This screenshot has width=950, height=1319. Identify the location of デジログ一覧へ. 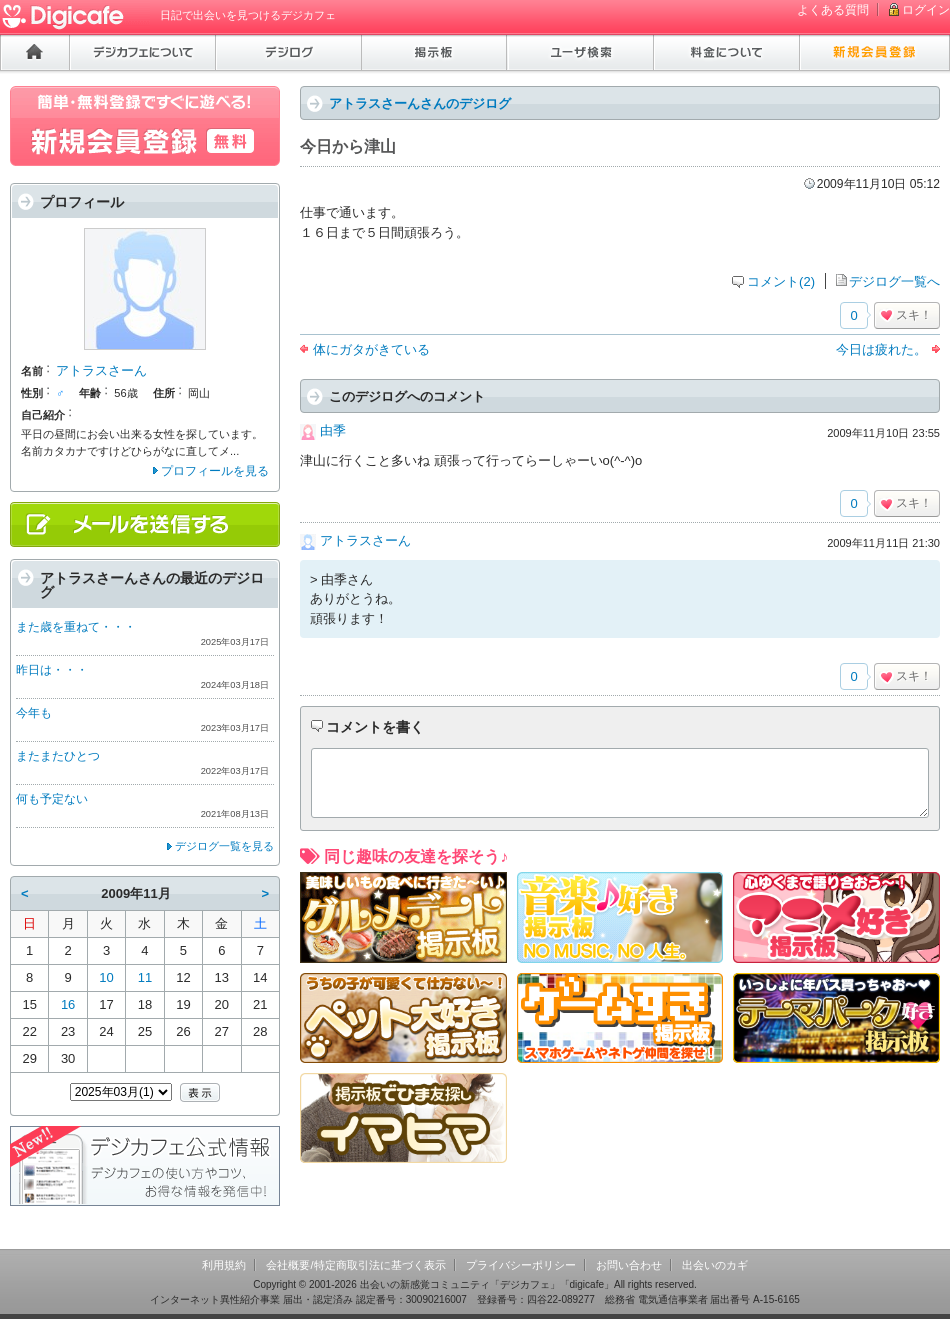
(894, 281).